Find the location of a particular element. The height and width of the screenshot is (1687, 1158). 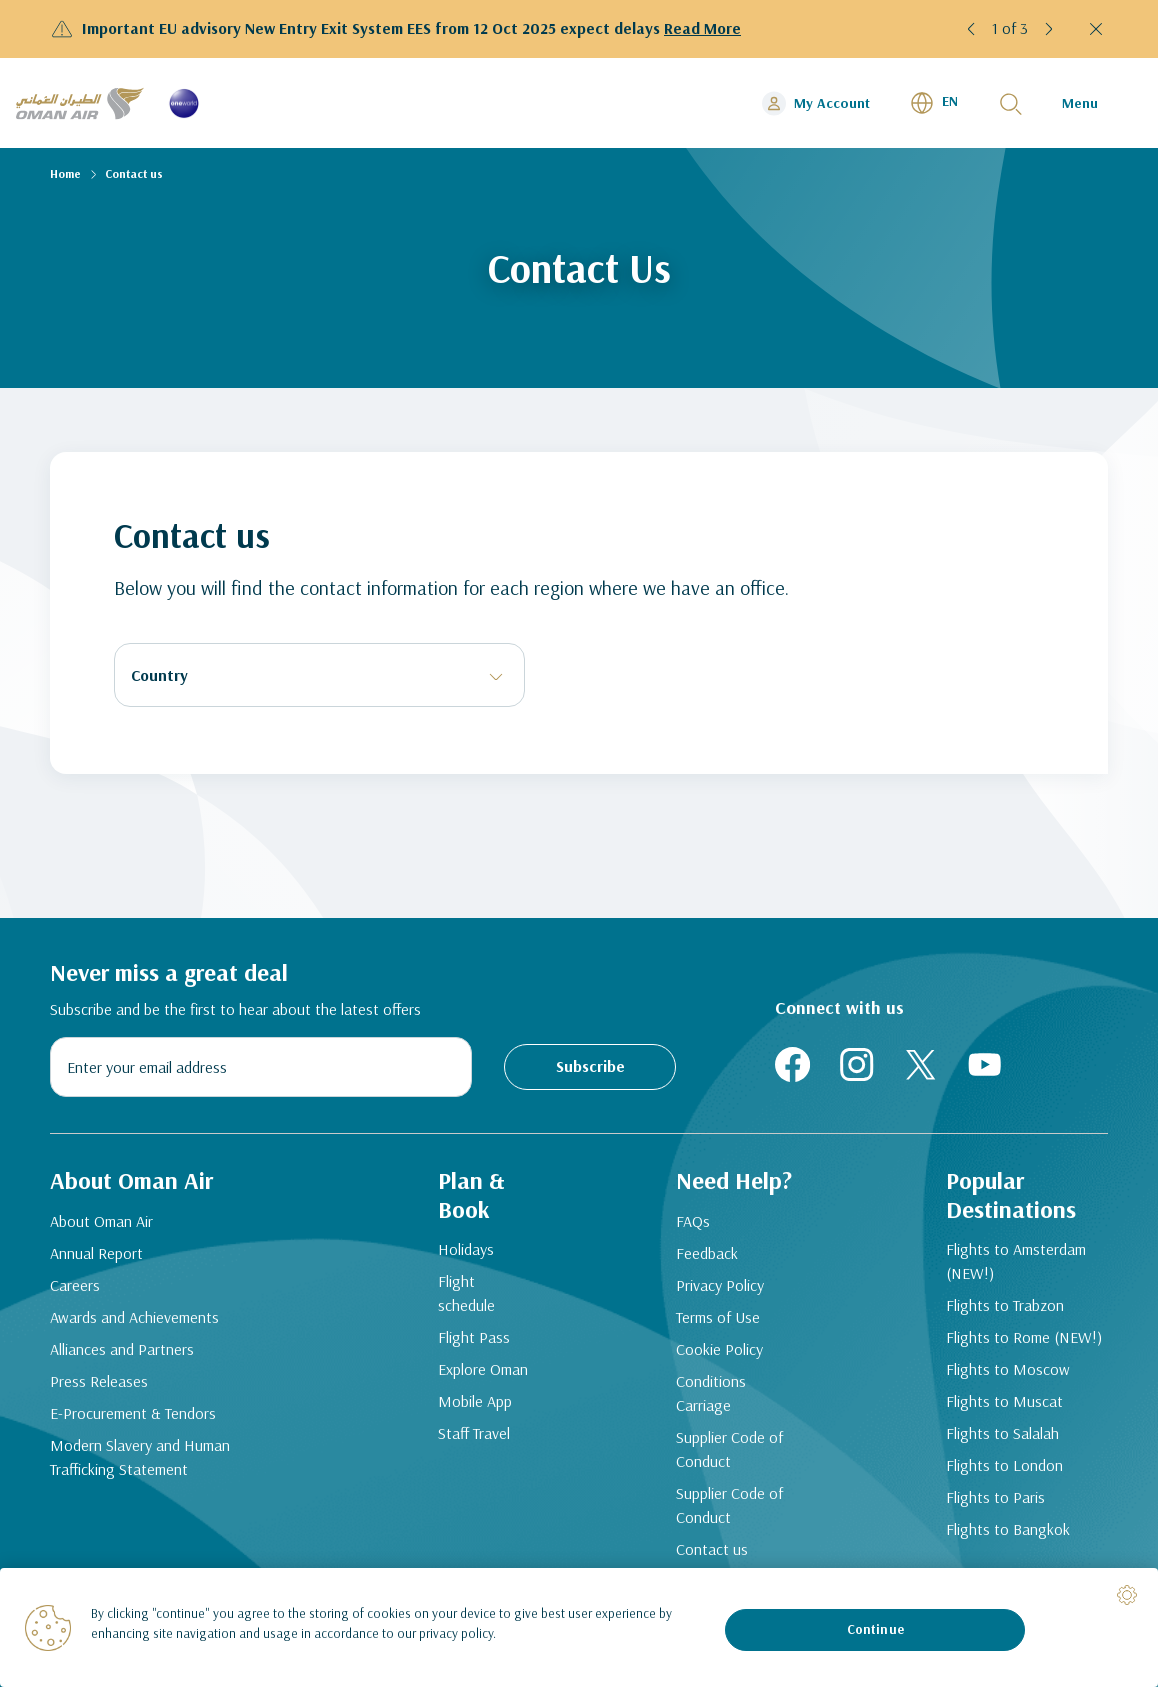

Flights to Muscat is located at coordinates (1004, 1401).